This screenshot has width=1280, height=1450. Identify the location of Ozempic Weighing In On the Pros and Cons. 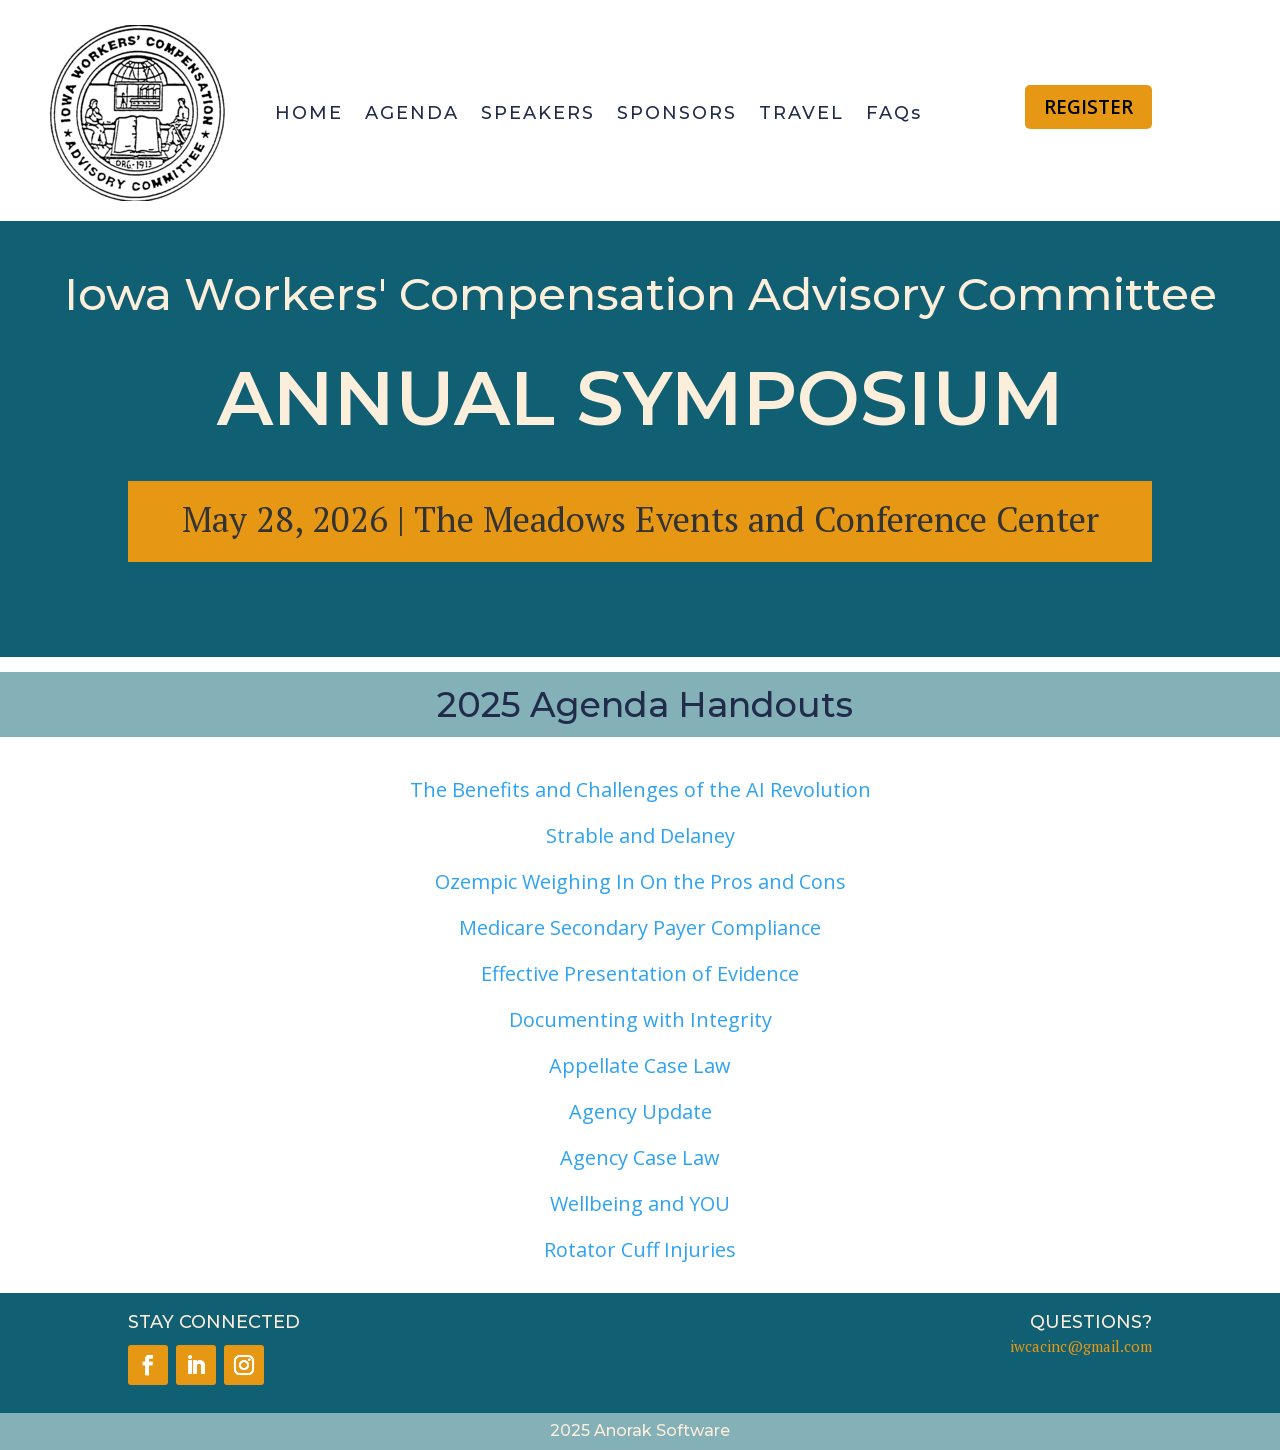
(640, 881).